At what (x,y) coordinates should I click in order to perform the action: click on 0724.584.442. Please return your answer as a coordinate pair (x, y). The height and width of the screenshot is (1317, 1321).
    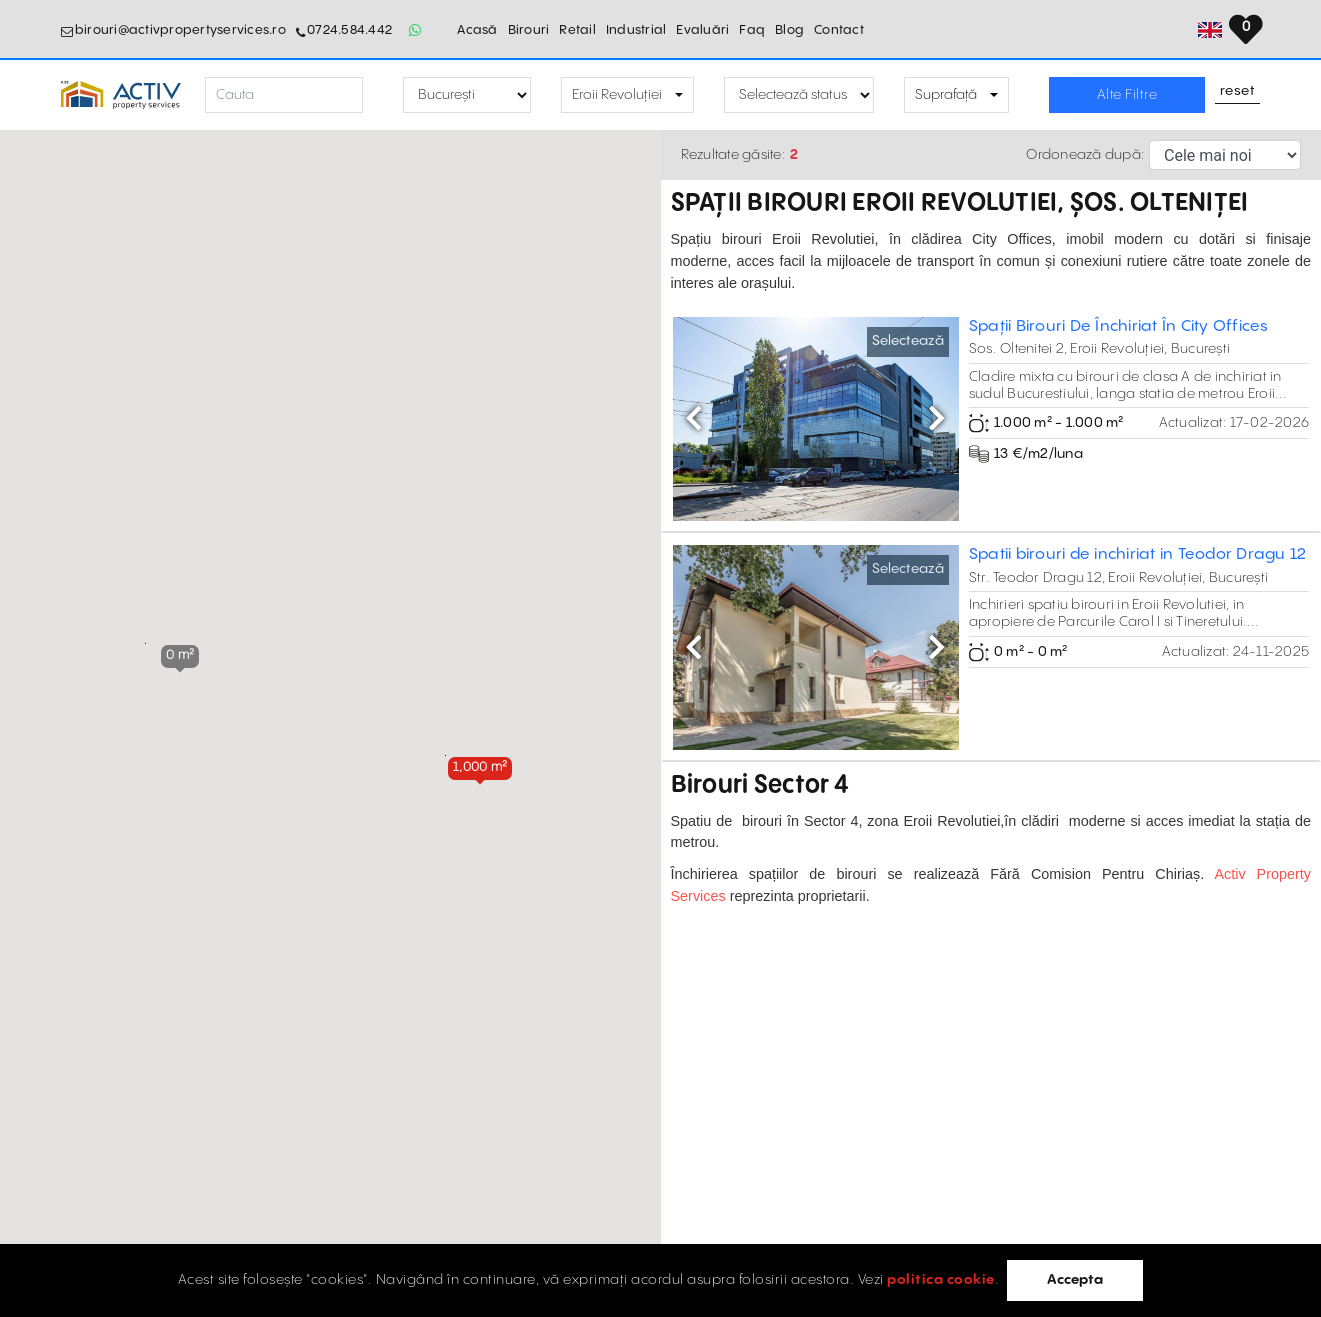
    Looking at the image, I should click on (349, 30).